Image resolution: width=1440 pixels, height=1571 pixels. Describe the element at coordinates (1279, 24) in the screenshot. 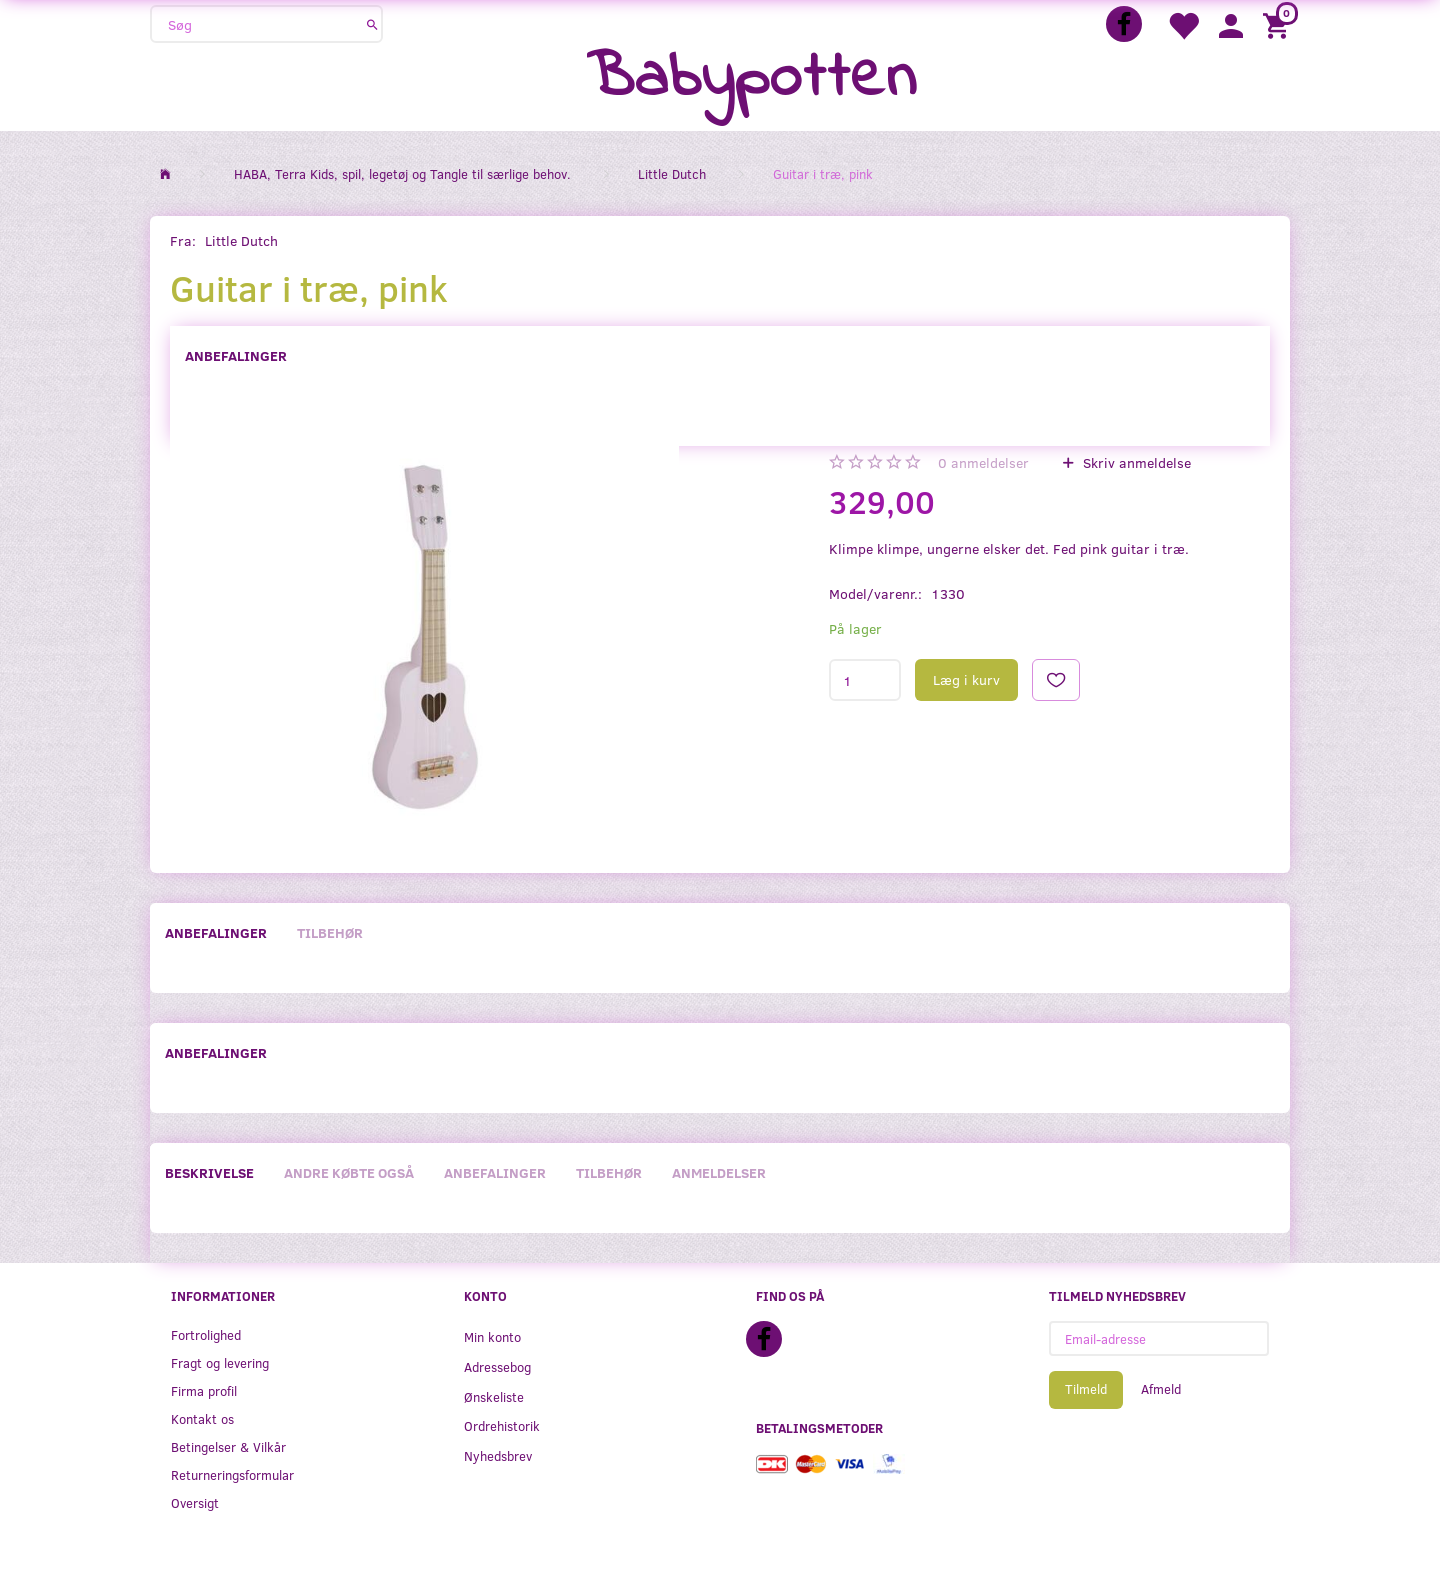

I see `[Indkøbskurv]` at that location.